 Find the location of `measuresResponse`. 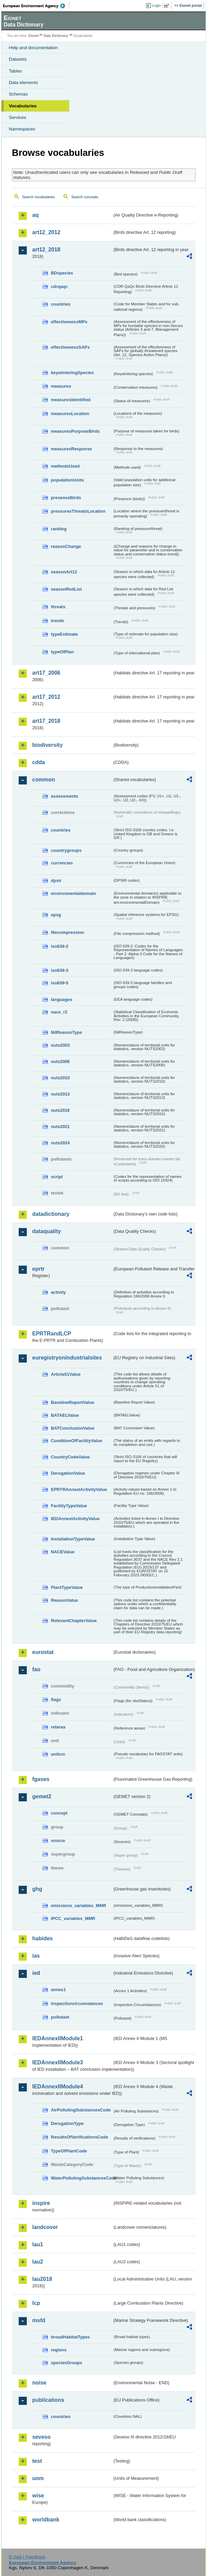

measuresResponse is located at coordinates (71, 448).